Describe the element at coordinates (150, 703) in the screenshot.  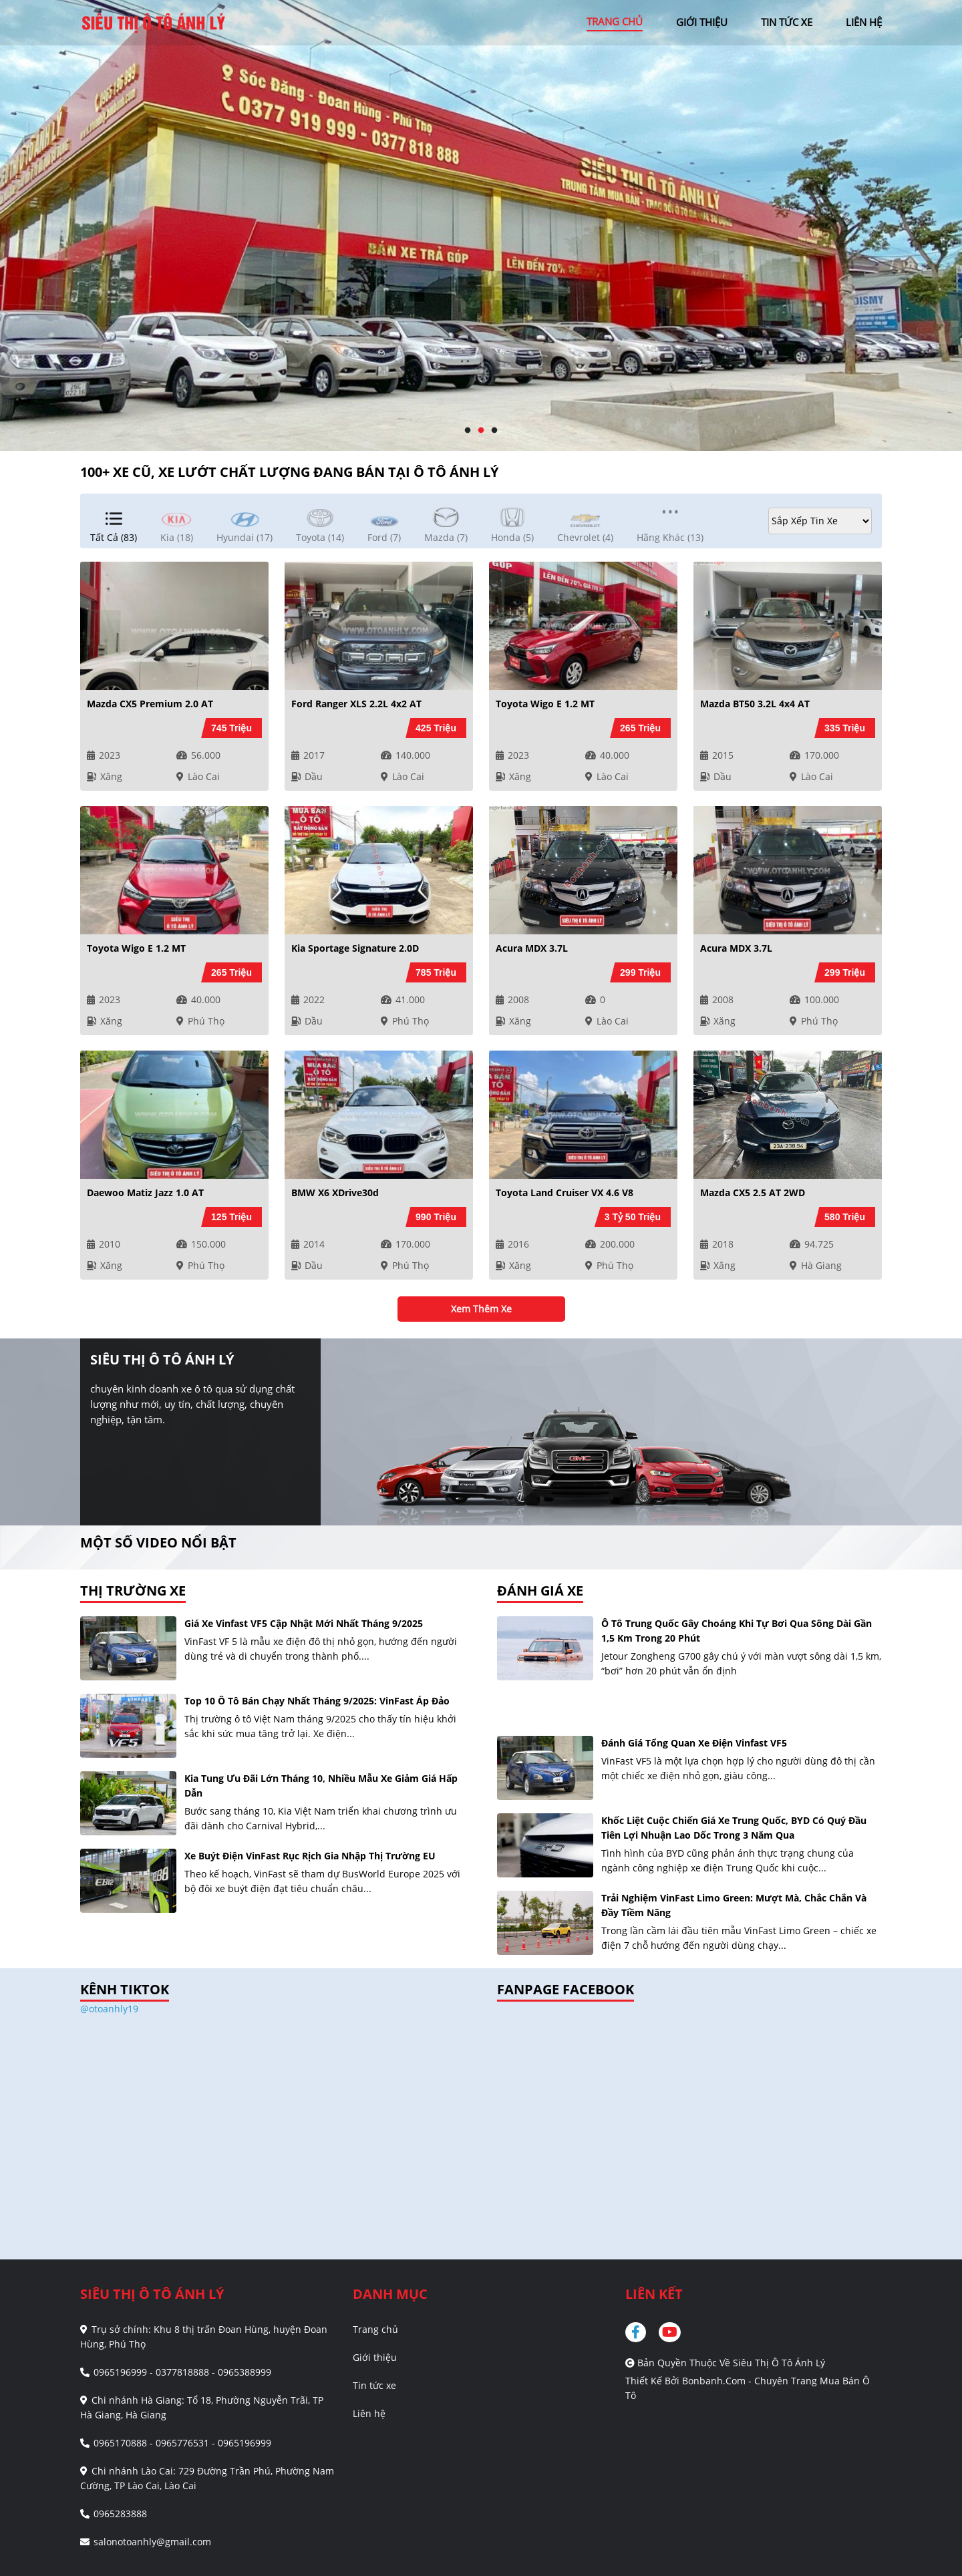
I see `Mazda CX5 Premium 2.0 AT` at that location.